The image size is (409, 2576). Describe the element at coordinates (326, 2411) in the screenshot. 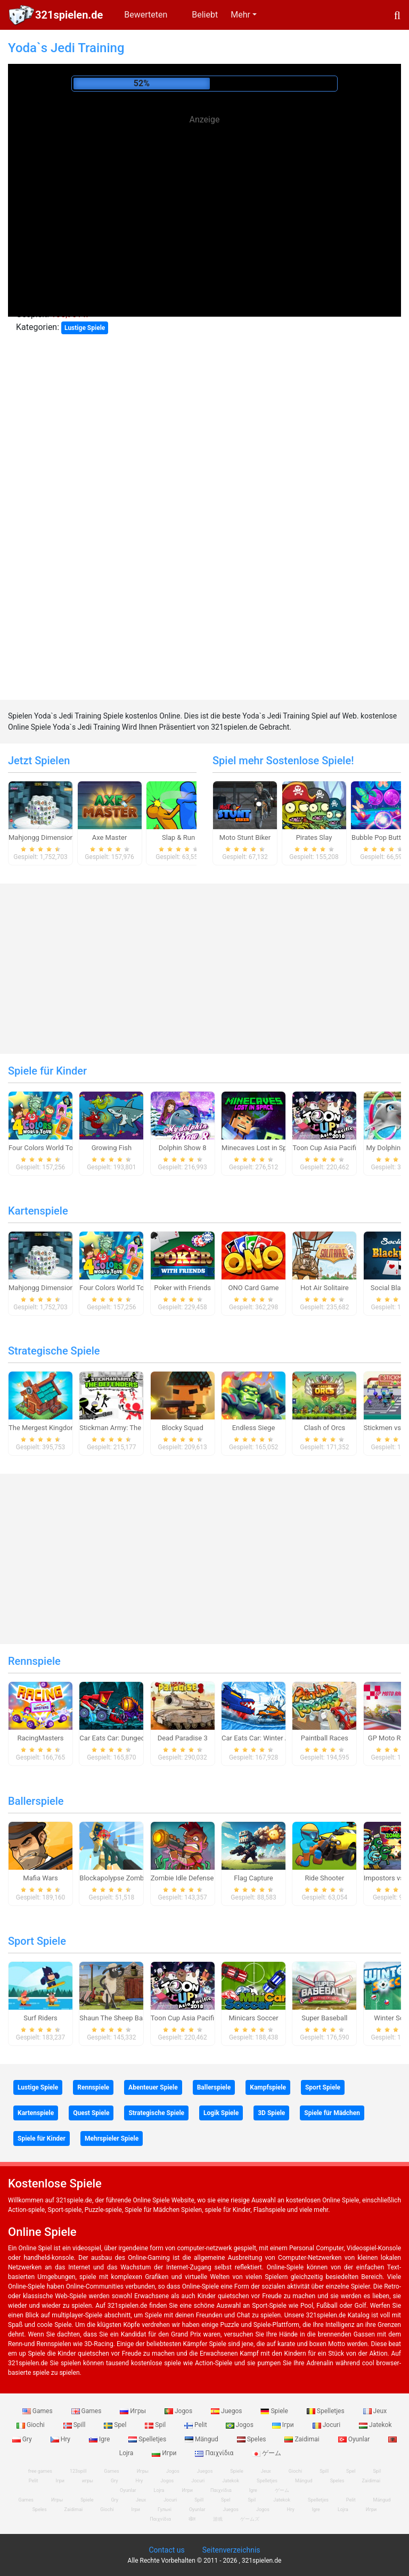

I see `Spelletjes` at that location.